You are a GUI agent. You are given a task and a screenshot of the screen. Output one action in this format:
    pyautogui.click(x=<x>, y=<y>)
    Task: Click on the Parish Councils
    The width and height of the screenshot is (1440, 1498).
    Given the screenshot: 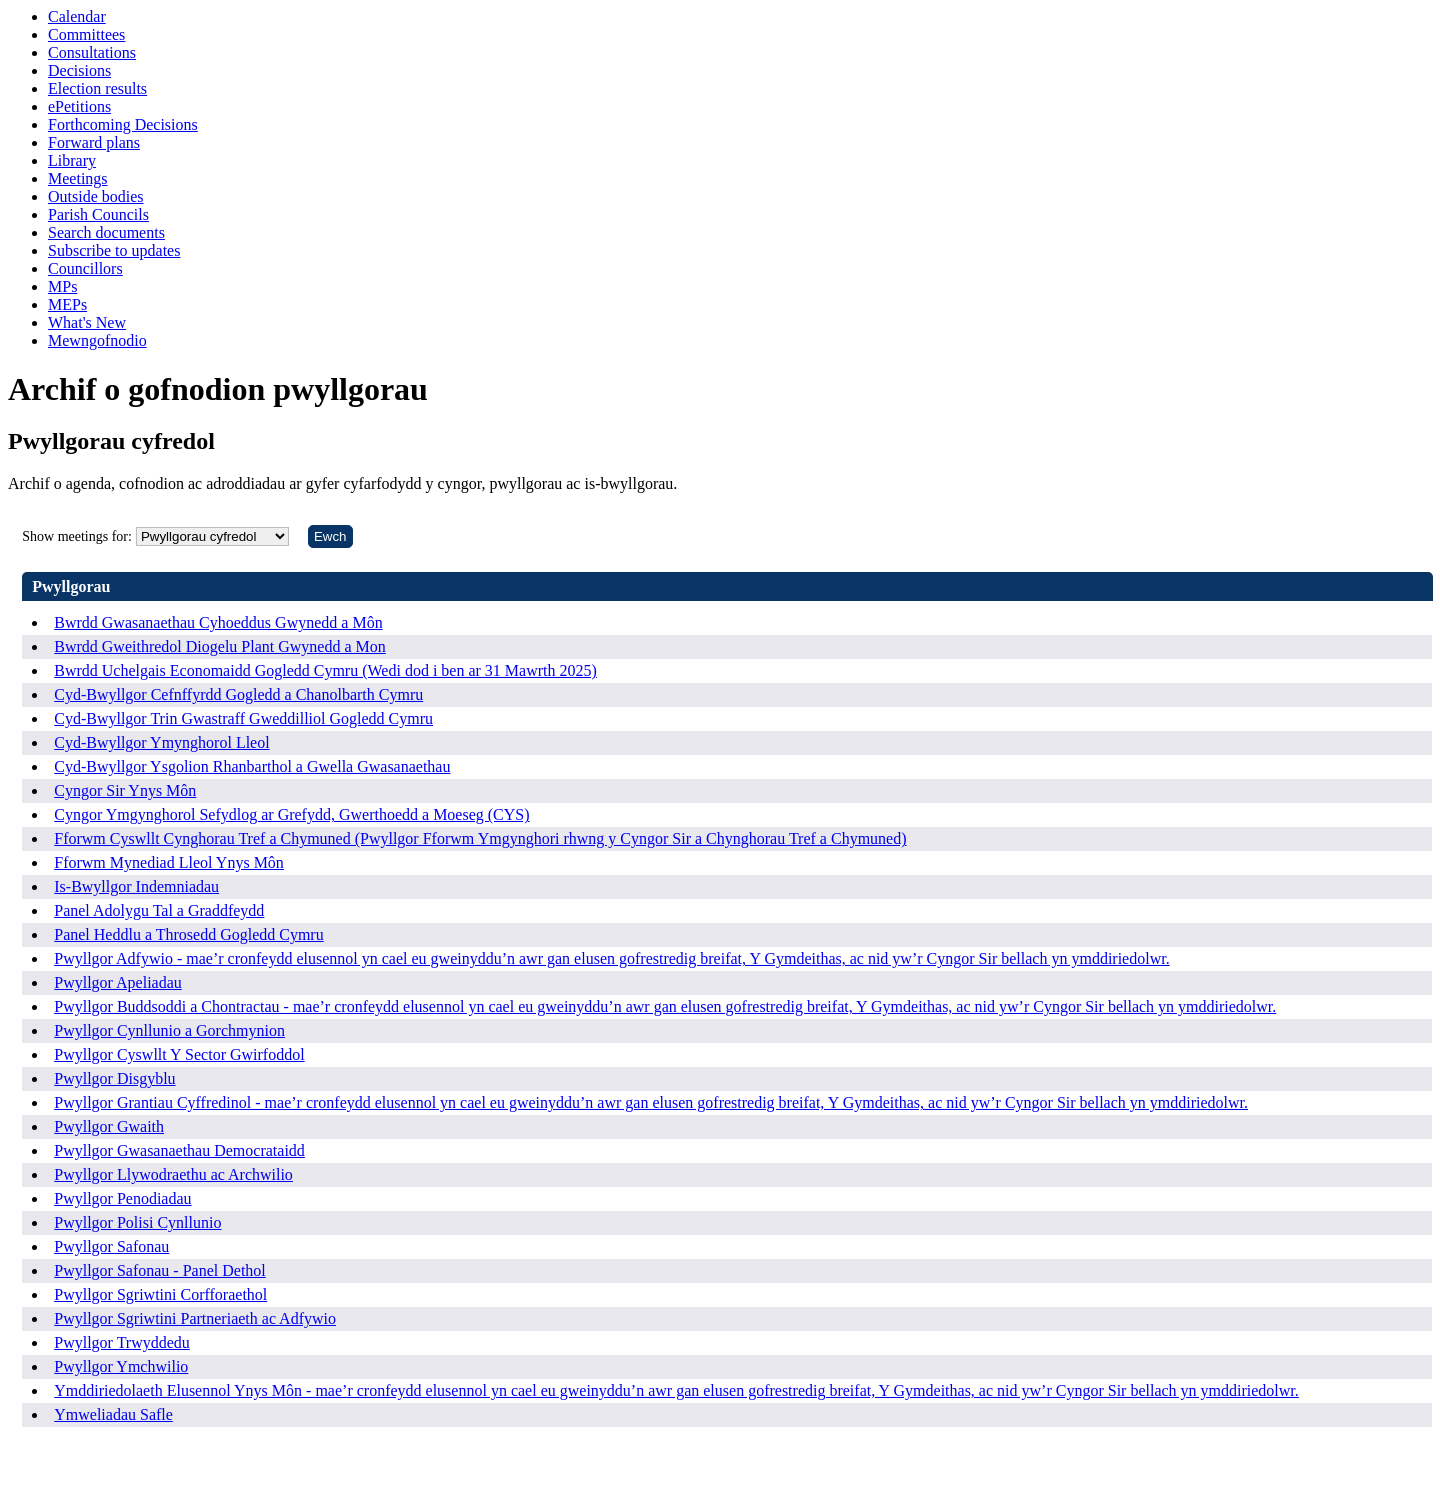 What is the action you would take?
    pyautogui.click(x=98, y=214)
    